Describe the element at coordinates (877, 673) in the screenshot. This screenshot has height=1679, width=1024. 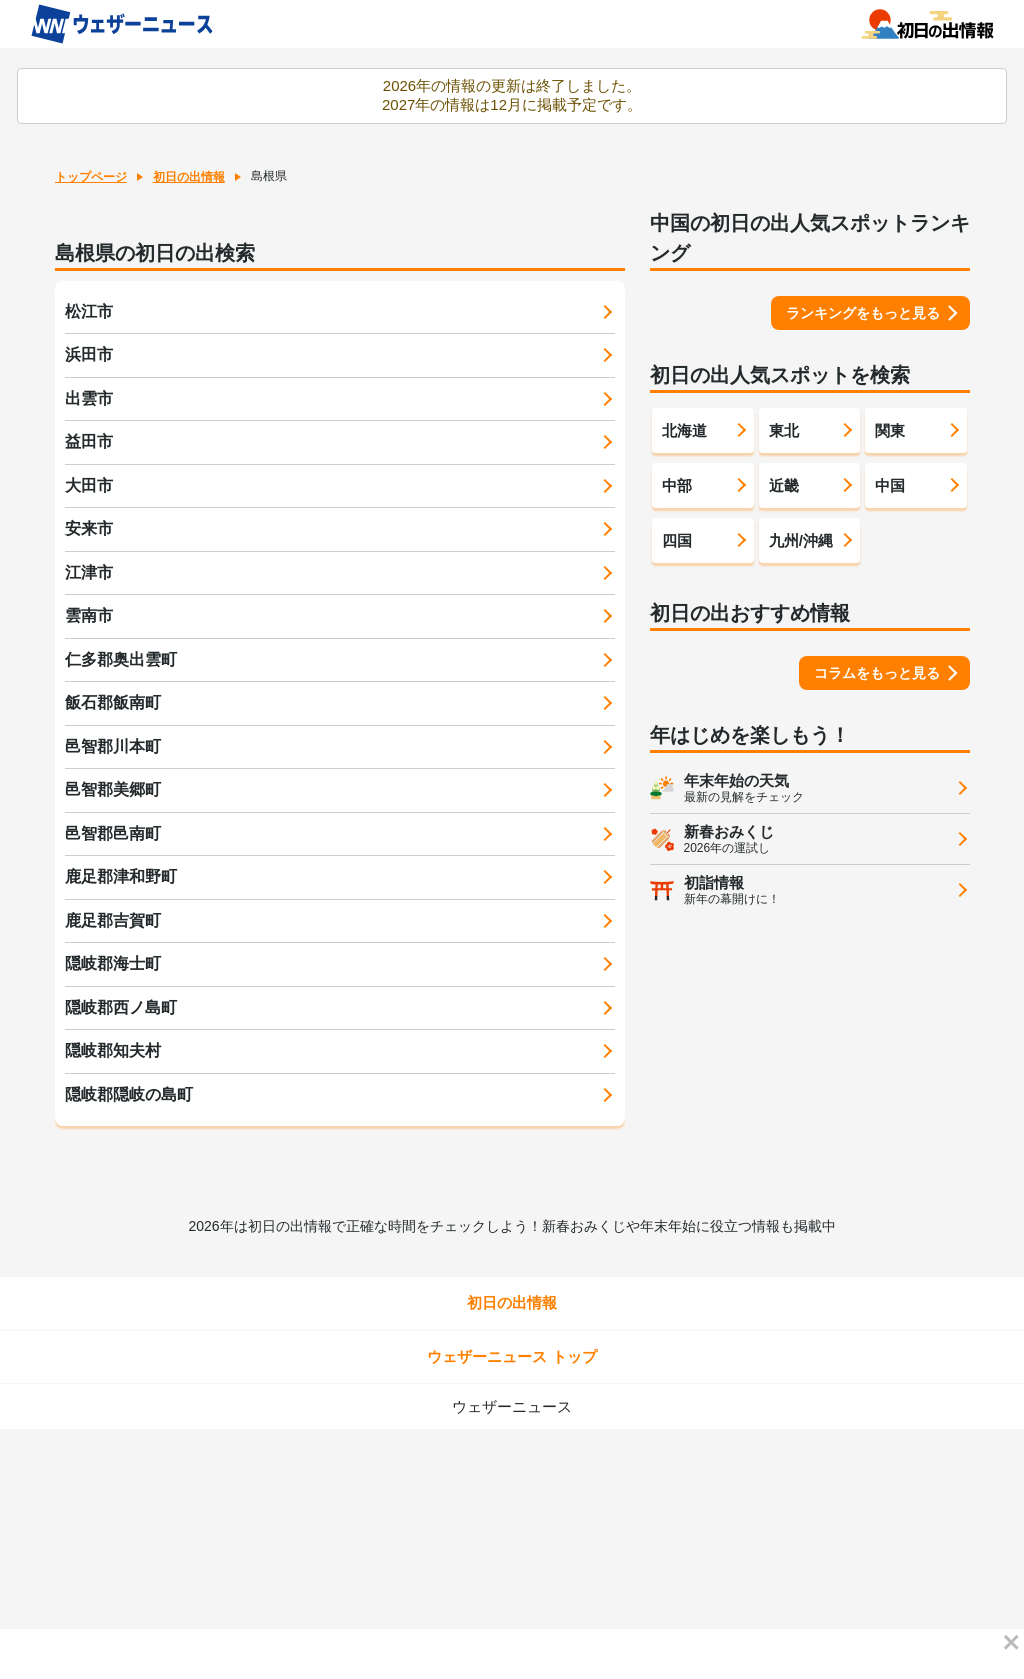
I see `コラムをもっと見る` at that location.